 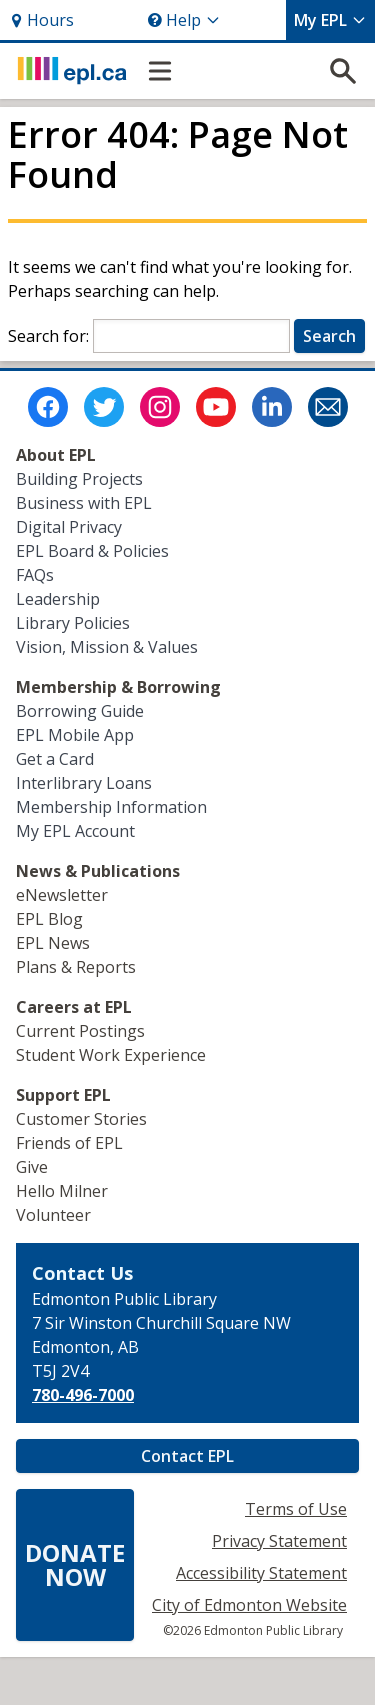 What do you see at coordinates (48, 407) in the screenshot?
I see `[Edmonton Public Library on Facebook]` at bounding box center [48, 407].